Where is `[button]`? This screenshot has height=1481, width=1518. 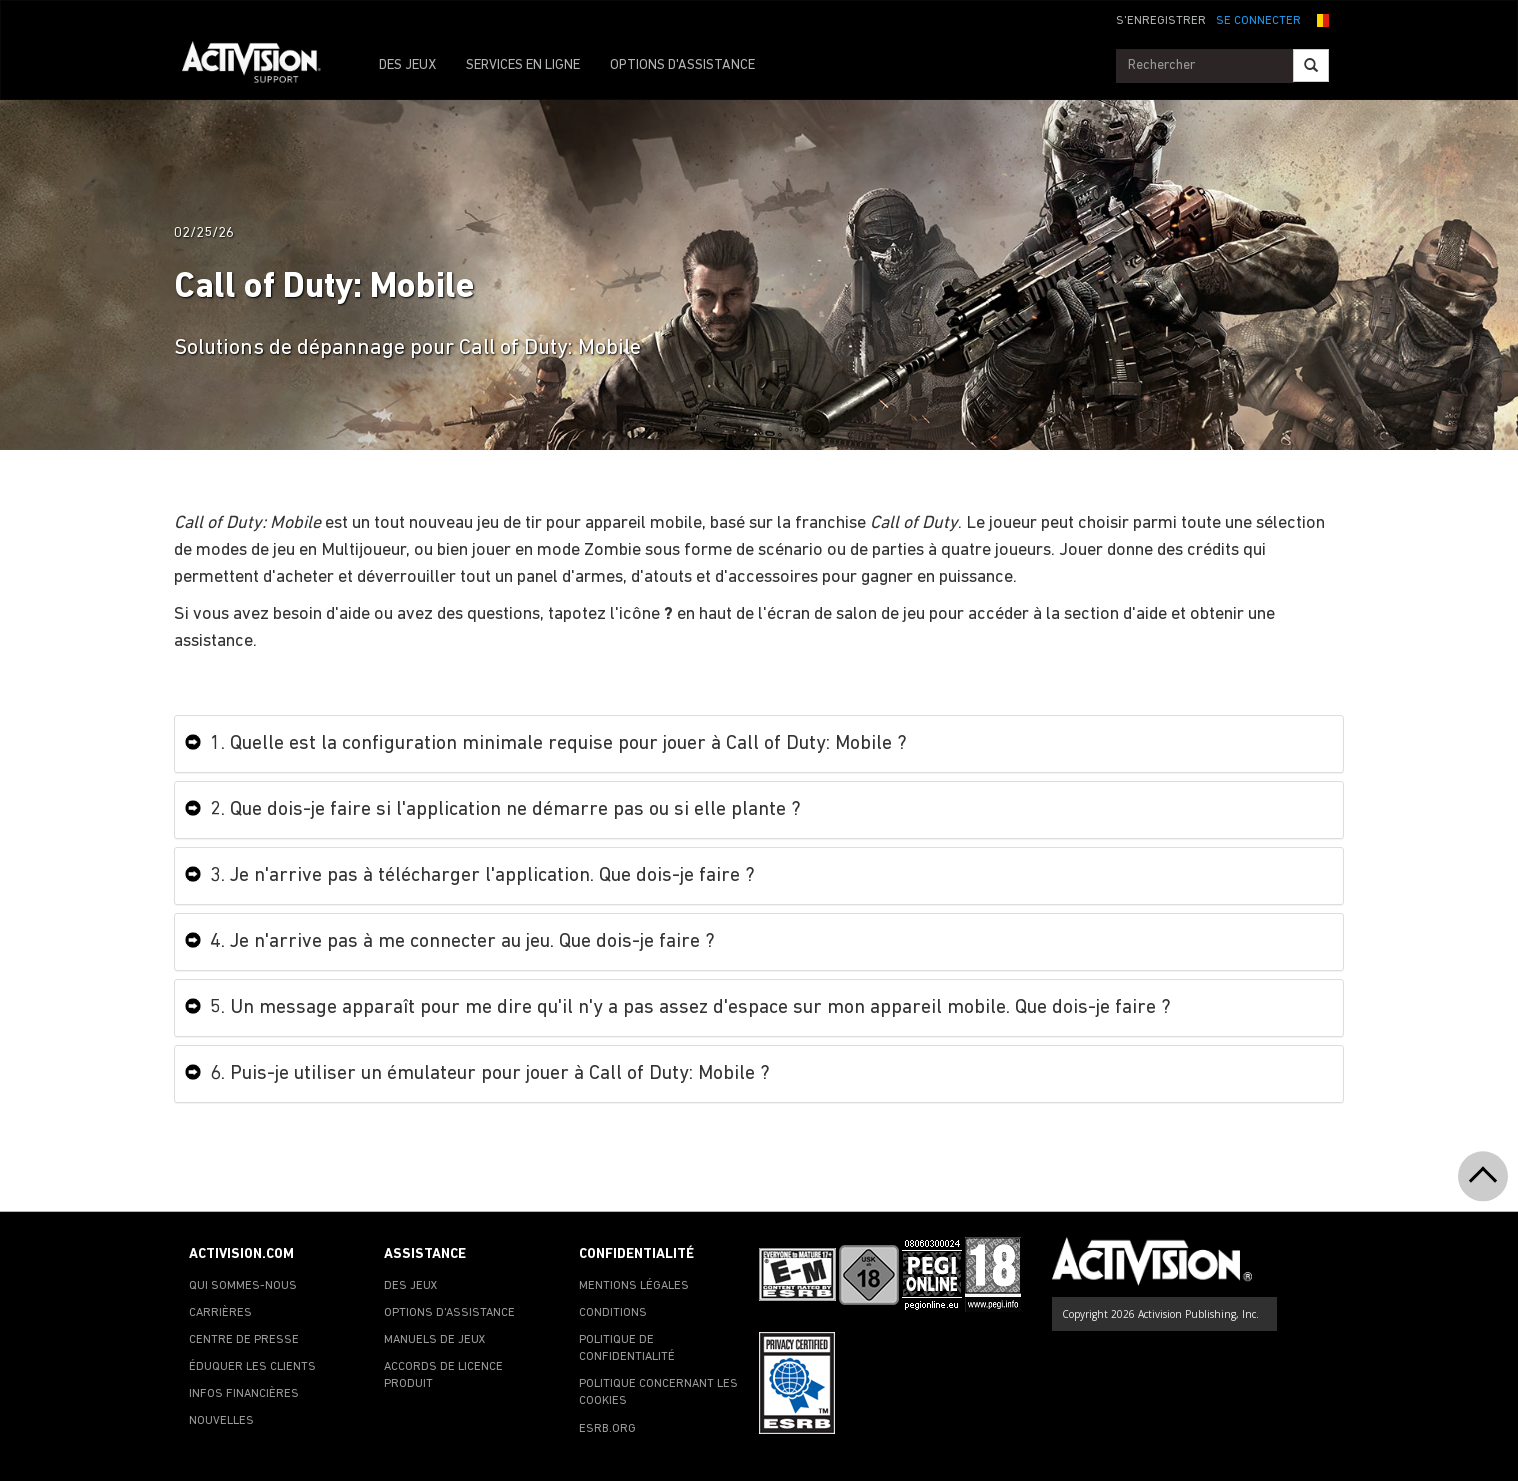
[button] is located at coordinates (1320, 19).